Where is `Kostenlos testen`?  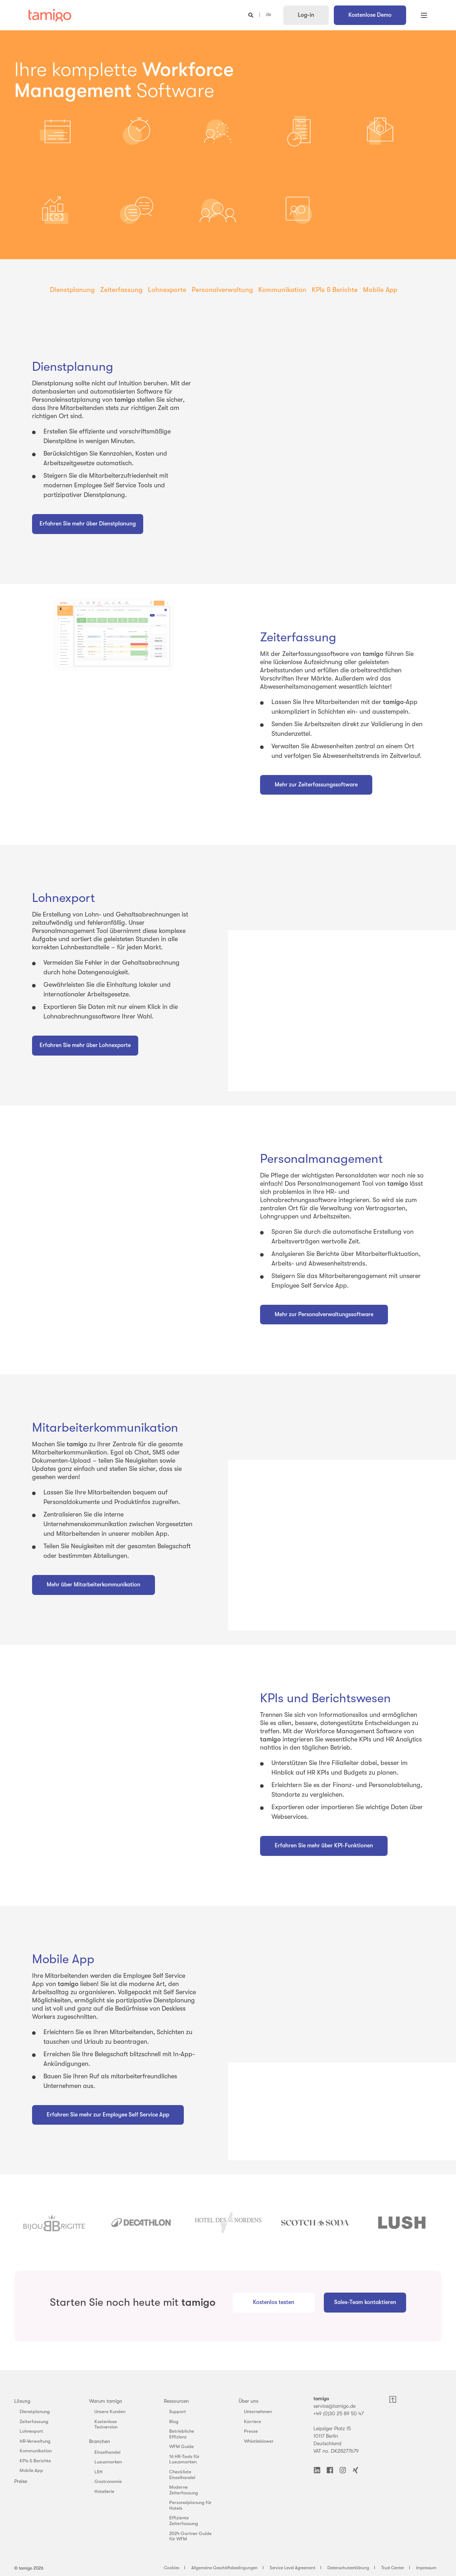 Kostenlos testen is located at coordinates (273, 2302).